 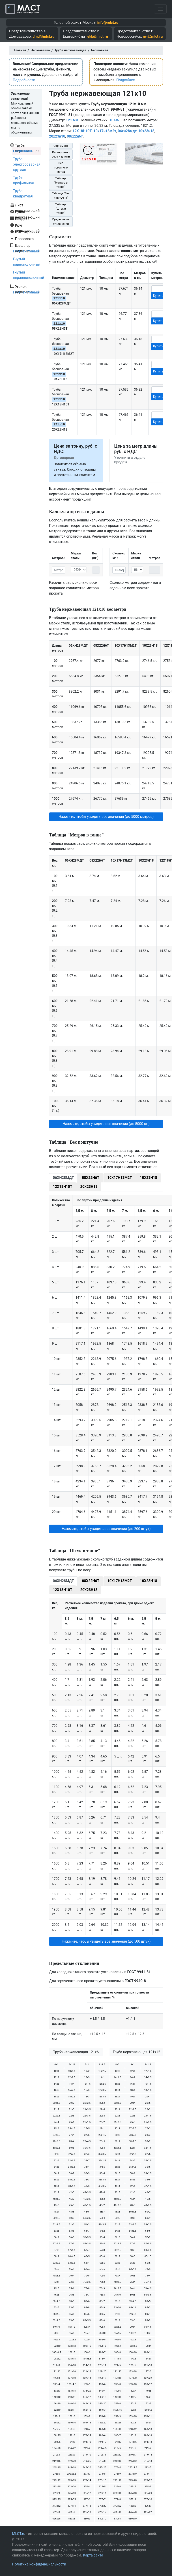 What do you see at coordinates (117, 2090) in the screenshot?
I see `16х4` at bounding box center [117, 2090].